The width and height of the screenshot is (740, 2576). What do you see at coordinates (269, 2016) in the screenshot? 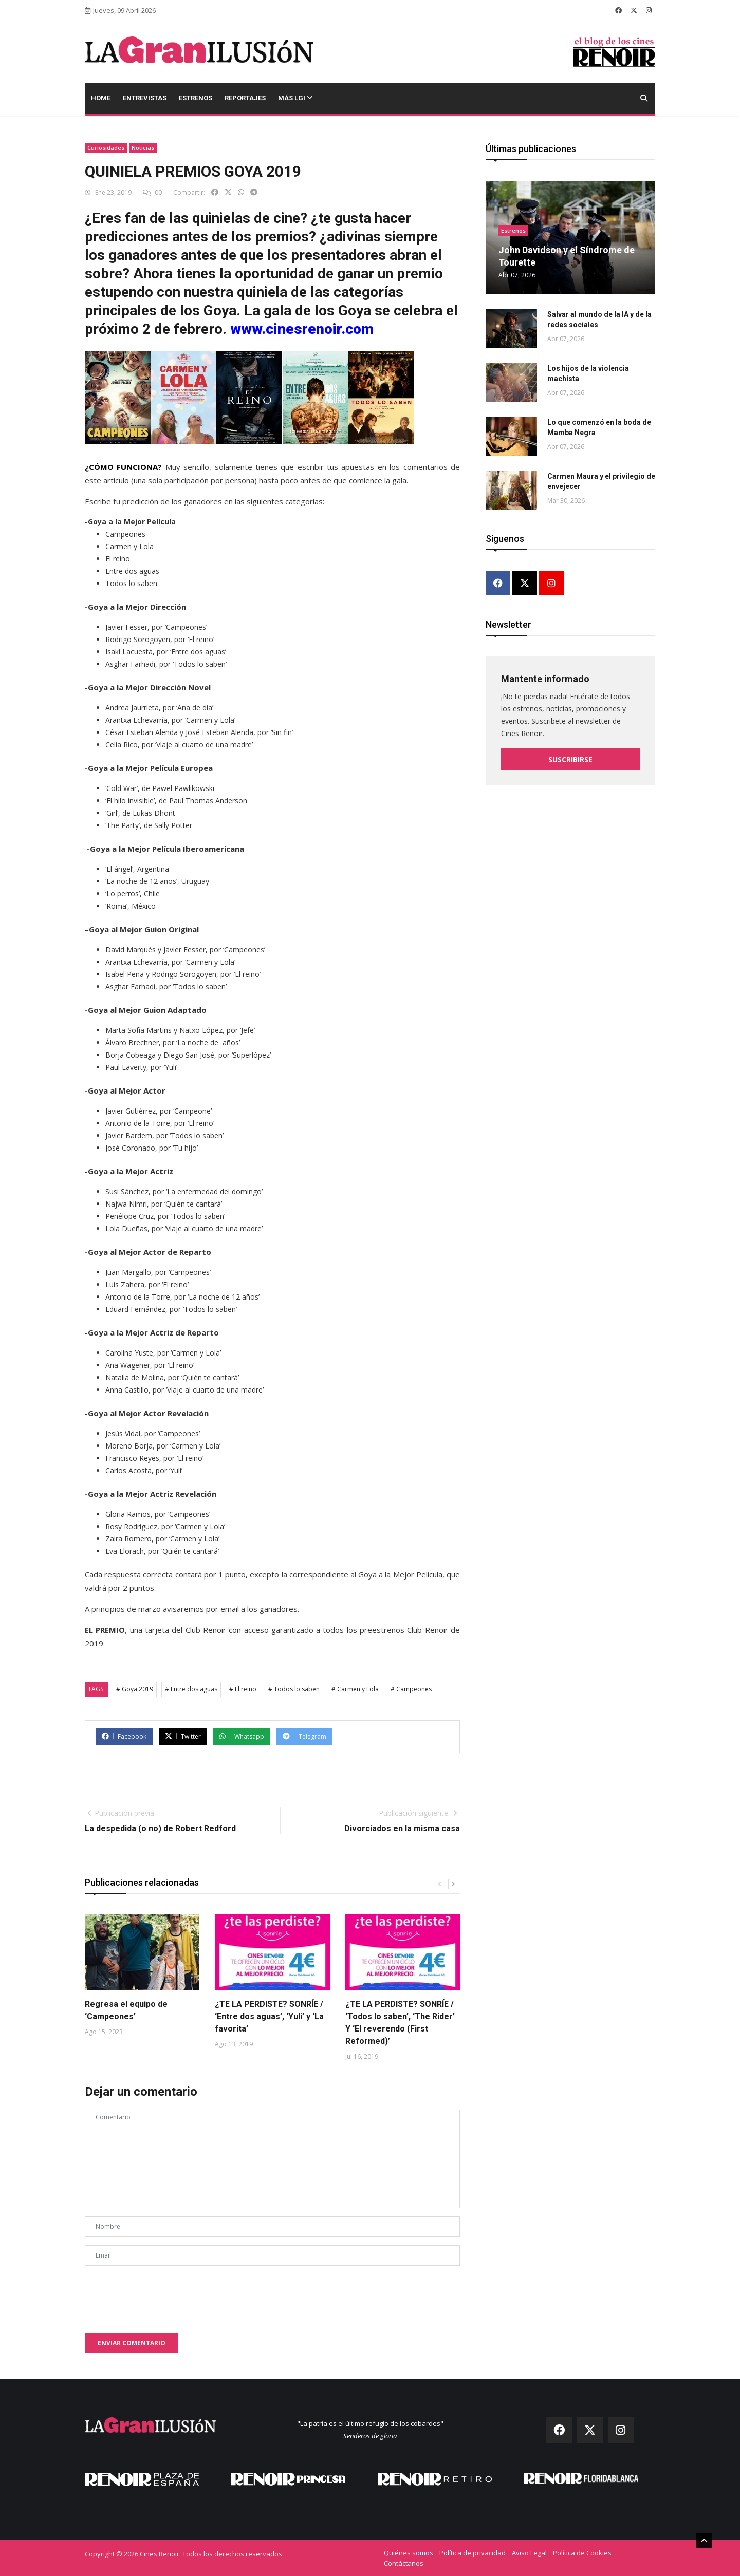
I see `¿TE LA PERDISTE? SONRÍE / ‘Entre dos aguas’, ‘Yuli’ y ‘La favorita’` at bounding box center [269, 2016].